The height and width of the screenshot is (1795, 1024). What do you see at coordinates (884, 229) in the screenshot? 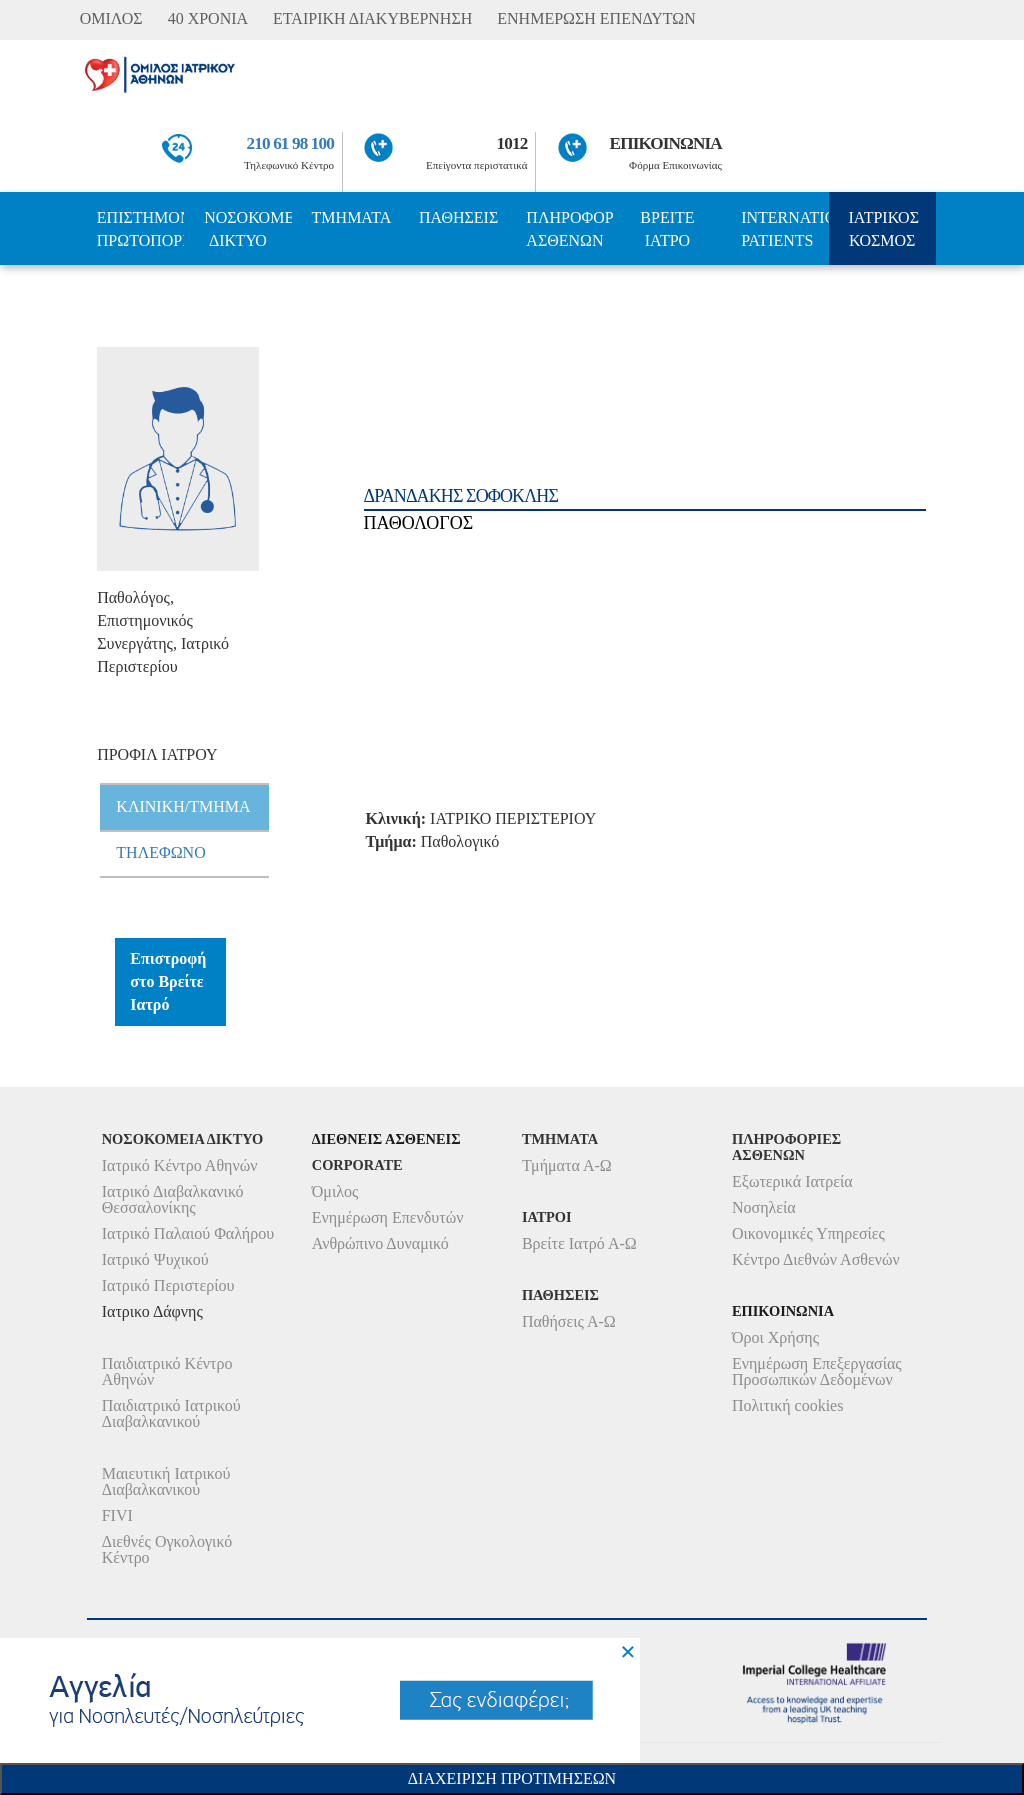
I see `ΙΑΤΡΙΚΟΣ ΚΟΣΜΟΣ` at bounding box center [884, 229].